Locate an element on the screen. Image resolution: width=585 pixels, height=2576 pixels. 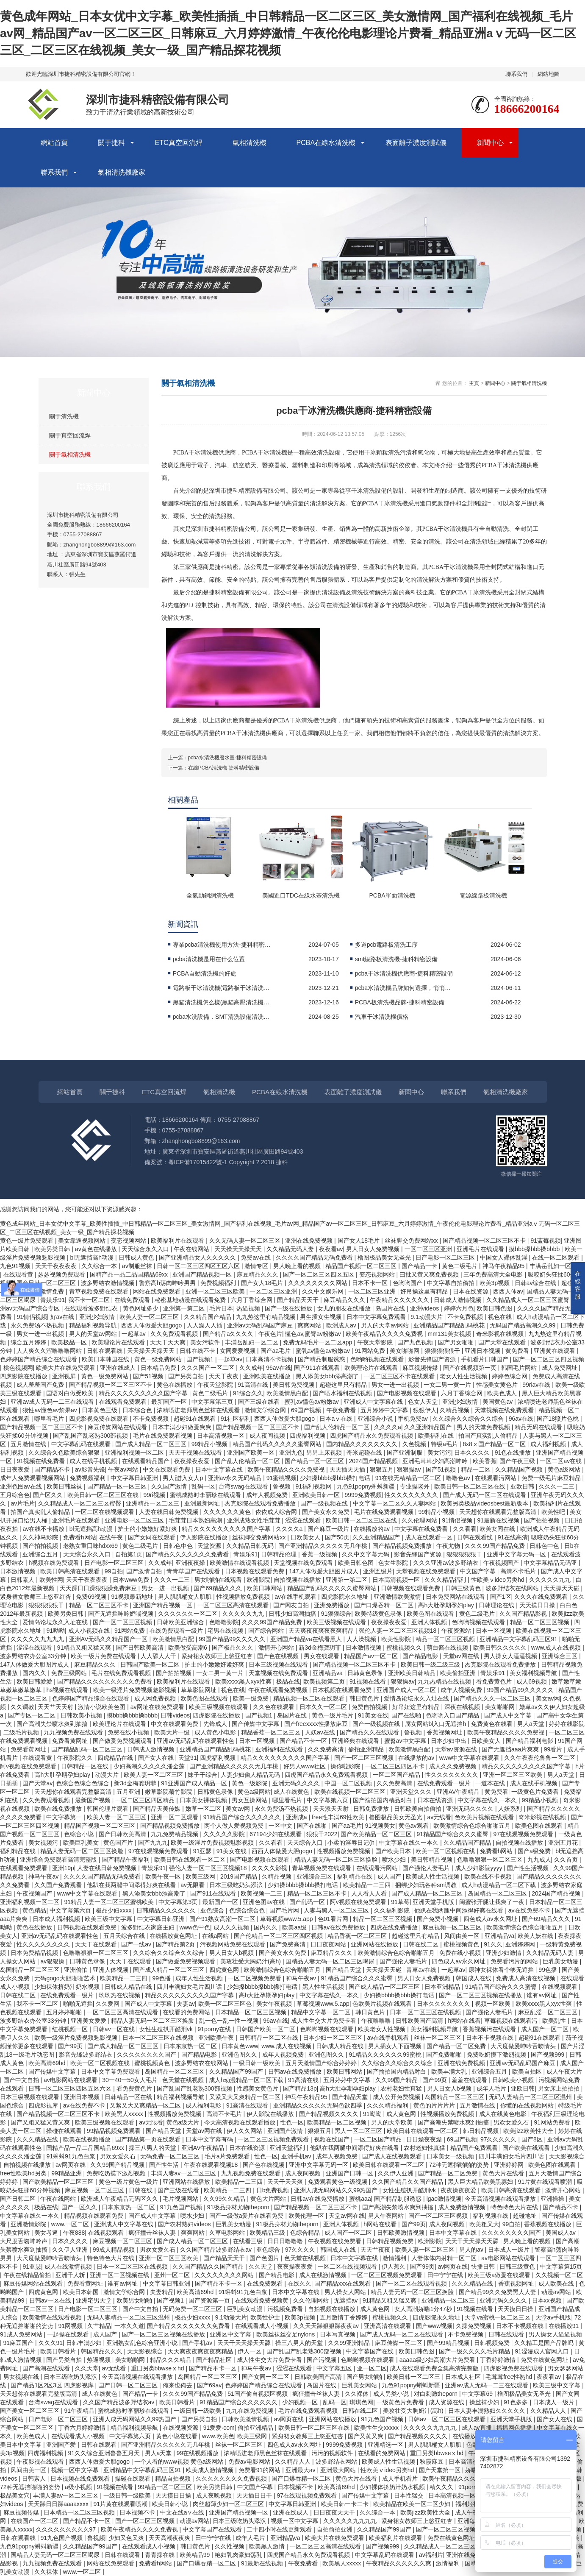
四虎影院在线播放 is located at coordinates (24, 1376).